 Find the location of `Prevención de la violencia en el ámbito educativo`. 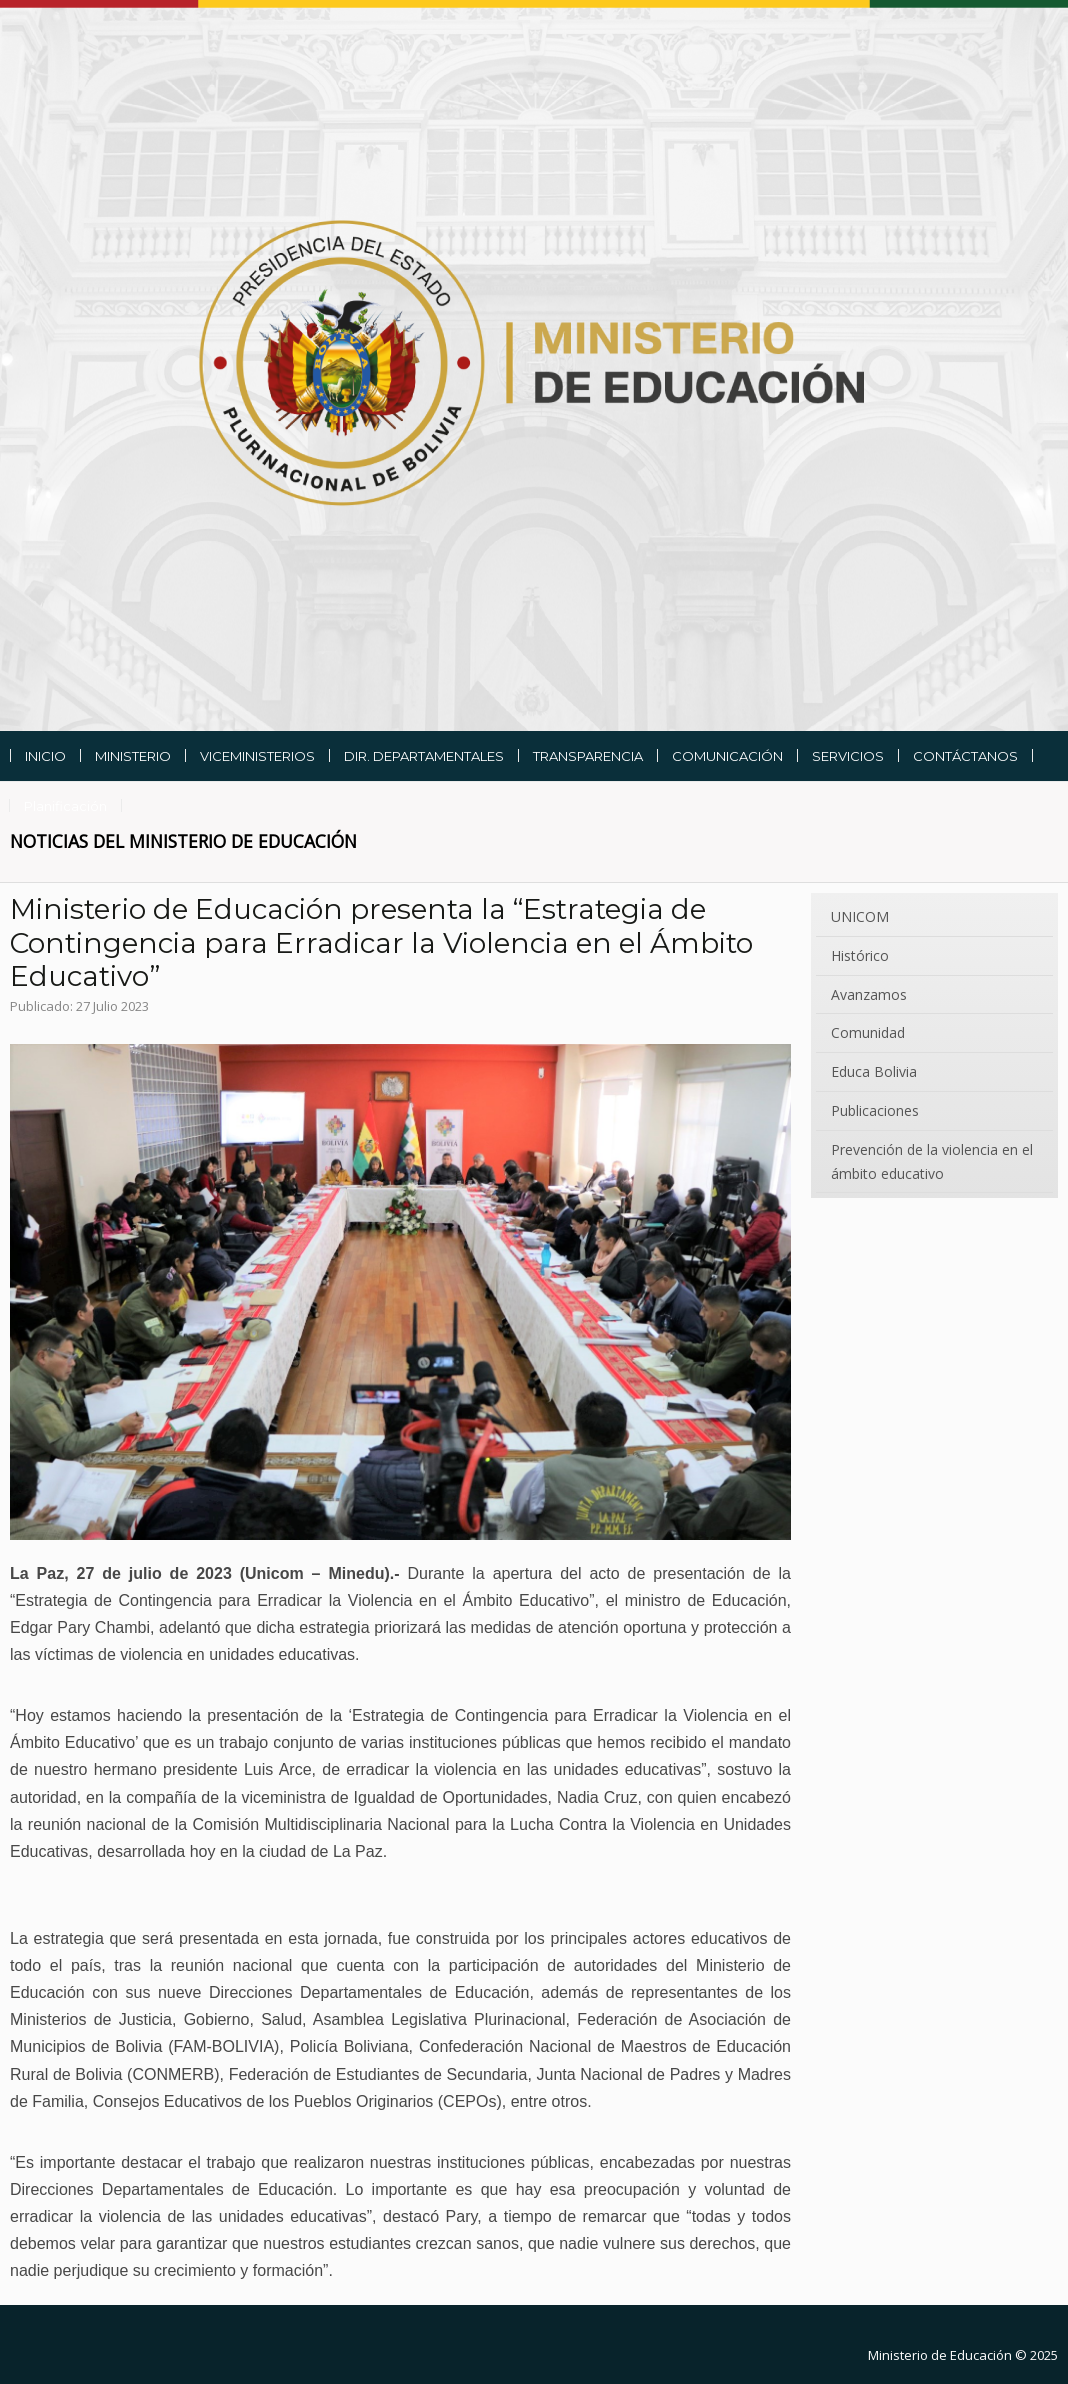

Prevención de la violencia en el ámbito educativo is located at coordinates (932, 1161).